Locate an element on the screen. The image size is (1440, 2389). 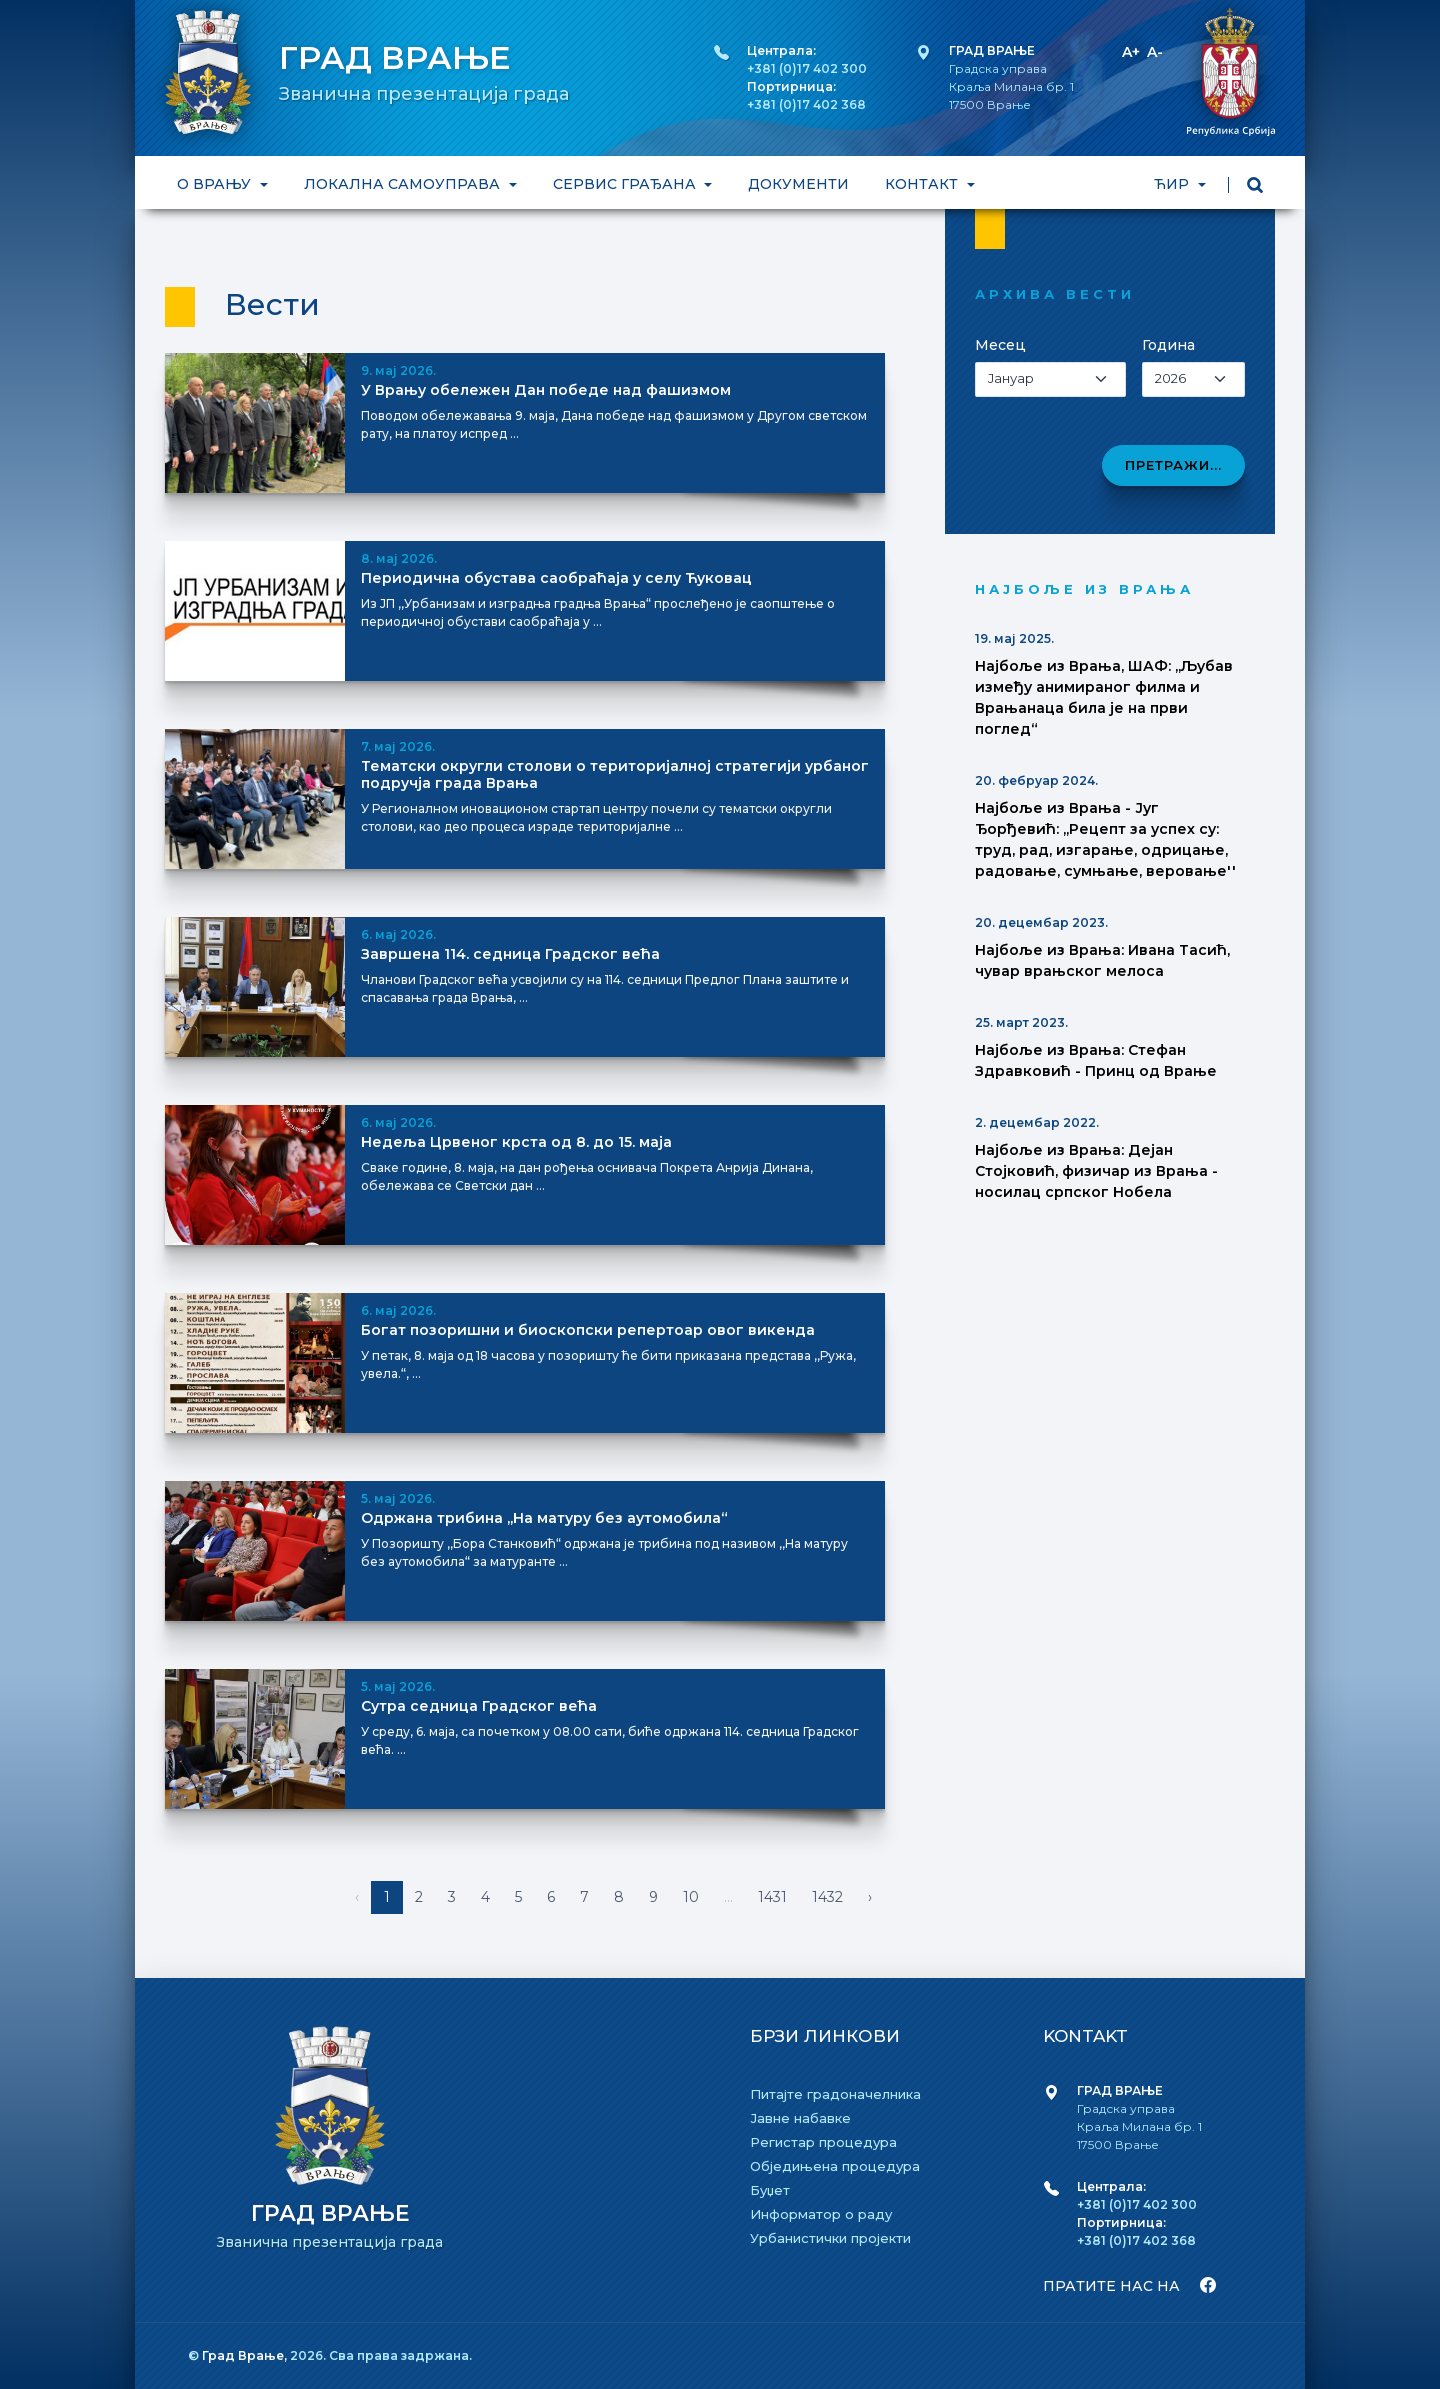
10 is located at coordinates (691, 1897).